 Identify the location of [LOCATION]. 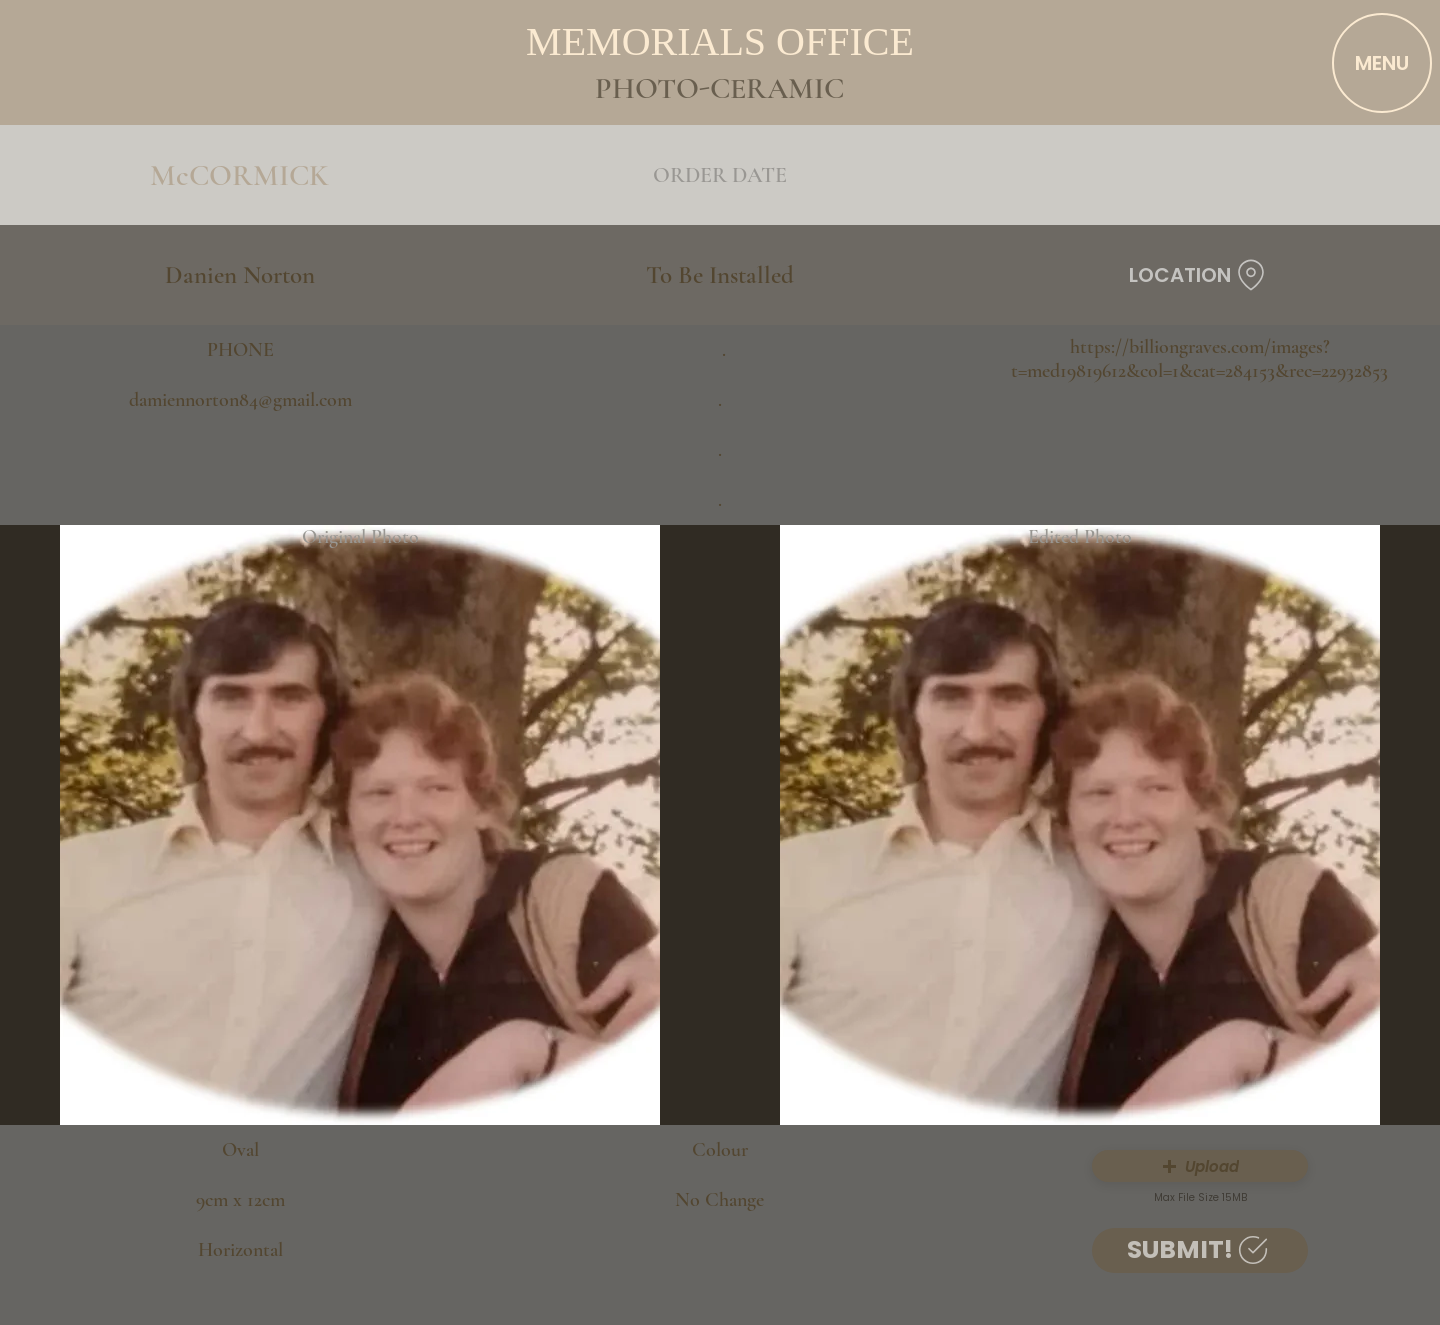
(1200, 275).